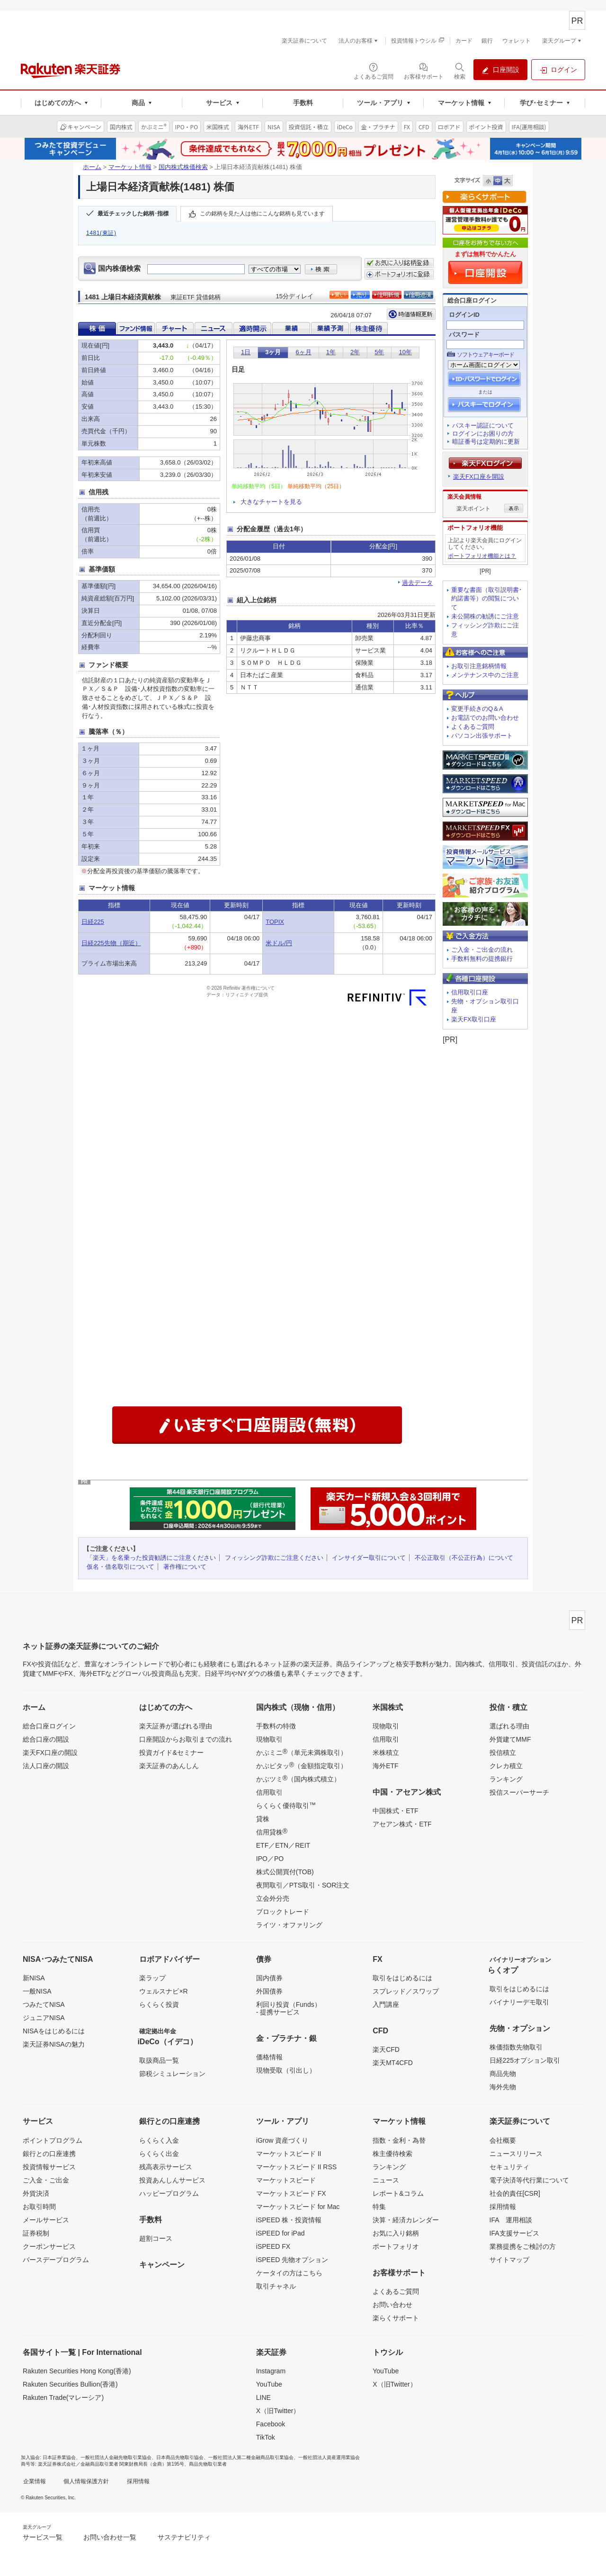 The image size is (606, 2576). What do you see at coordinates (36, 2233) in the screenshot?
I see `証券税制` at bounding box center [36, 2233].